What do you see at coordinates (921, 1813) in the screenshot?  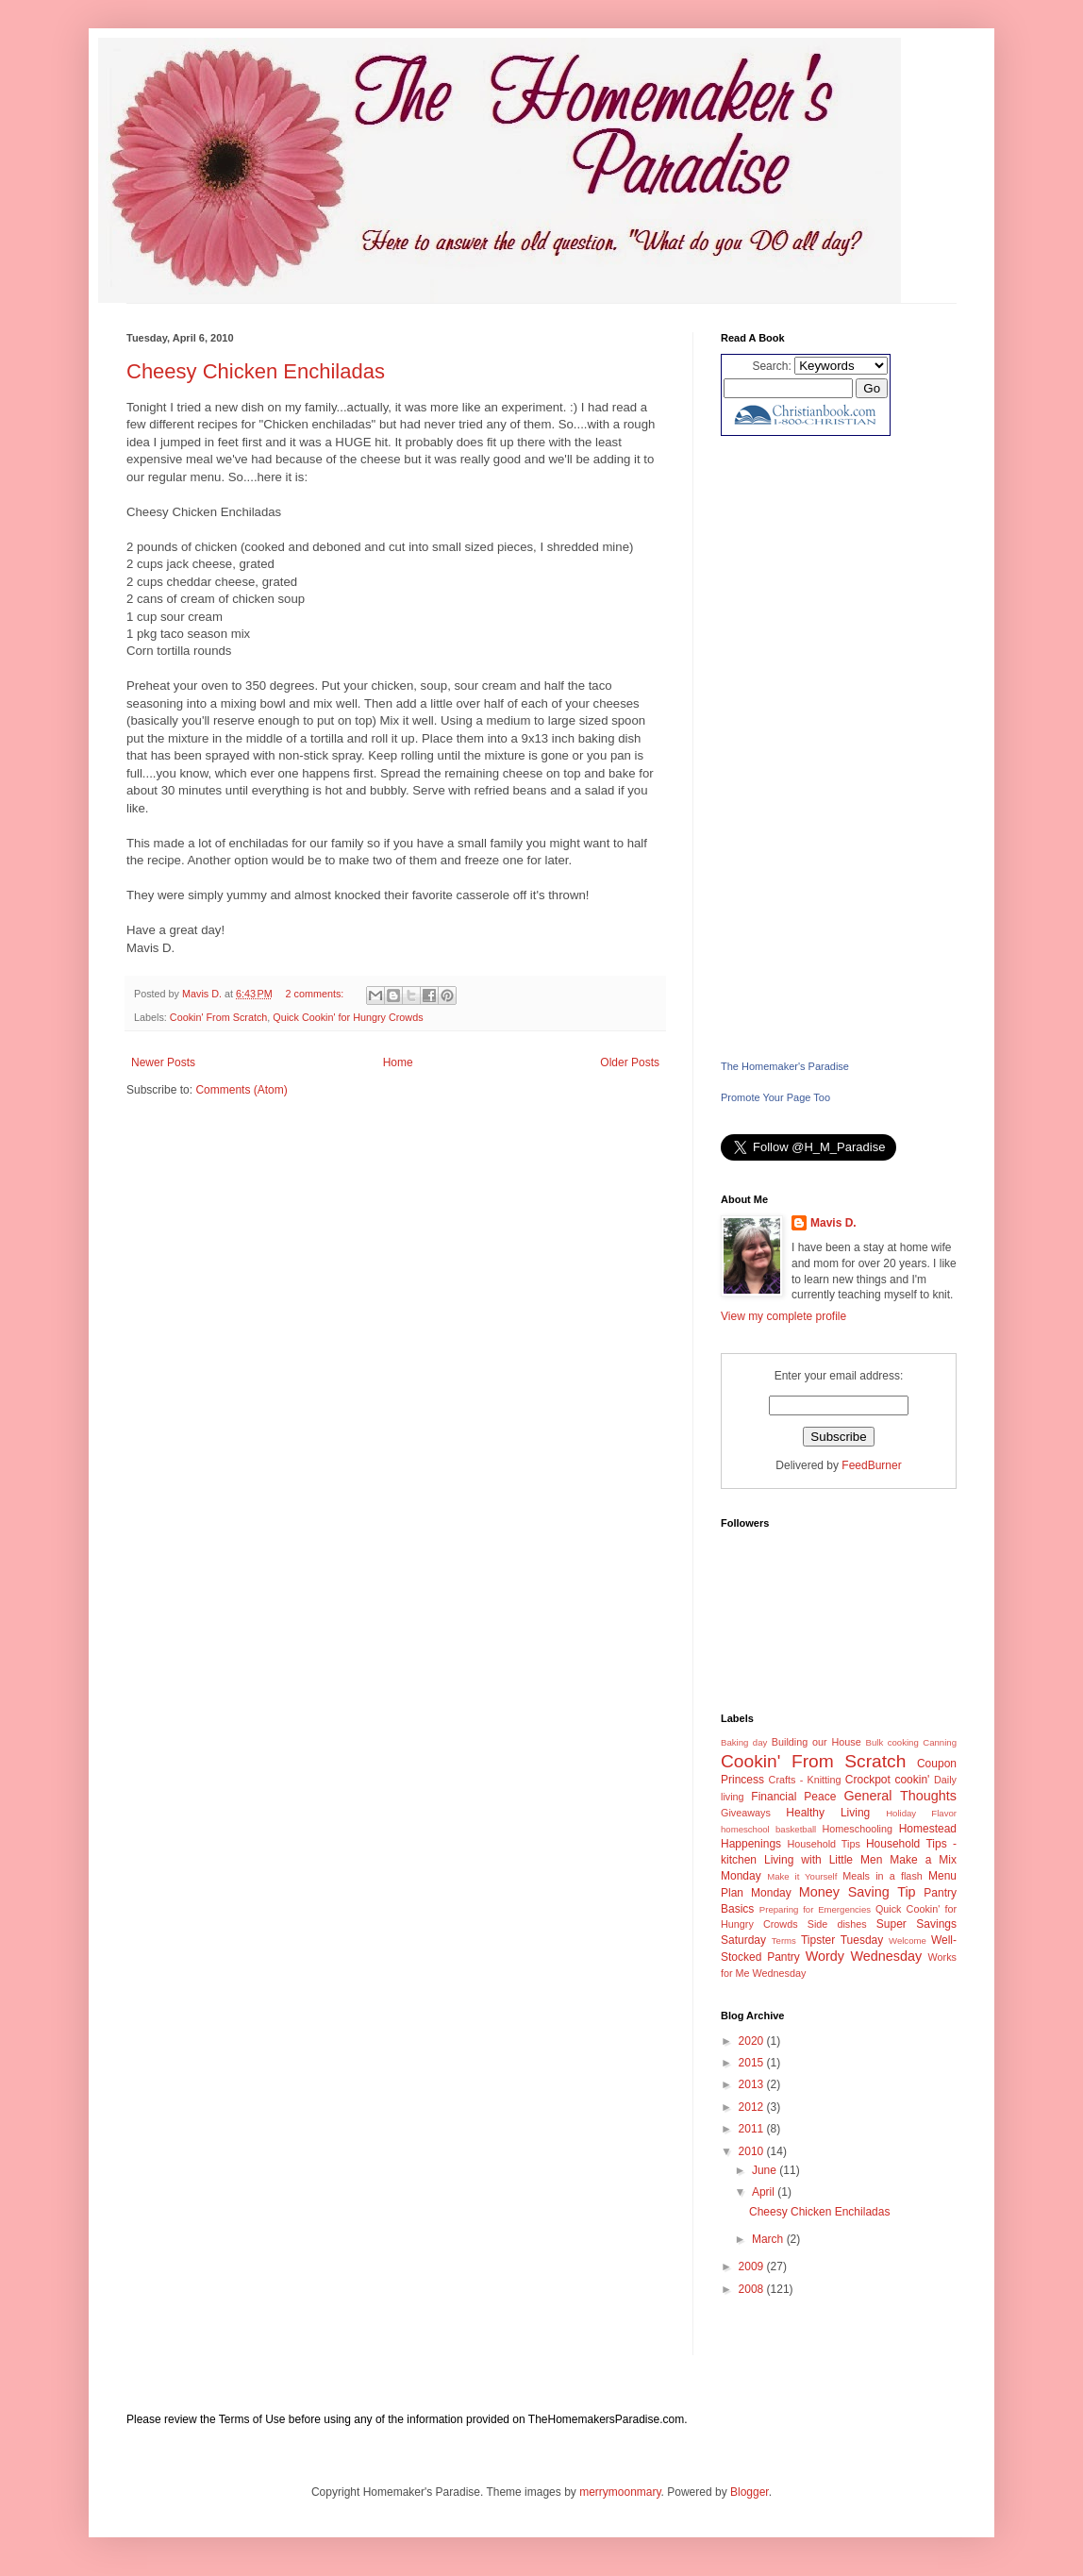 I see `Holiday Flavor` at bounding box center [921, 1813].